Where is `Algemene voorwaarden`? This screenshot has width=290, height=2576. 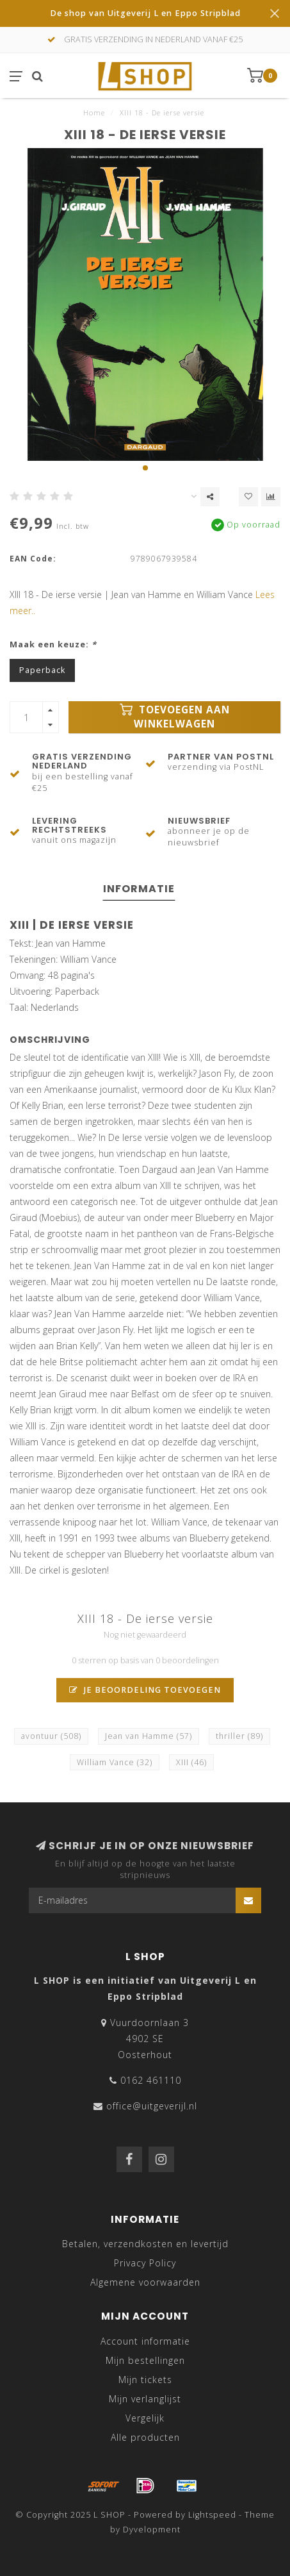 Algemene voorwaarden is located at coordinates (145, 2282).